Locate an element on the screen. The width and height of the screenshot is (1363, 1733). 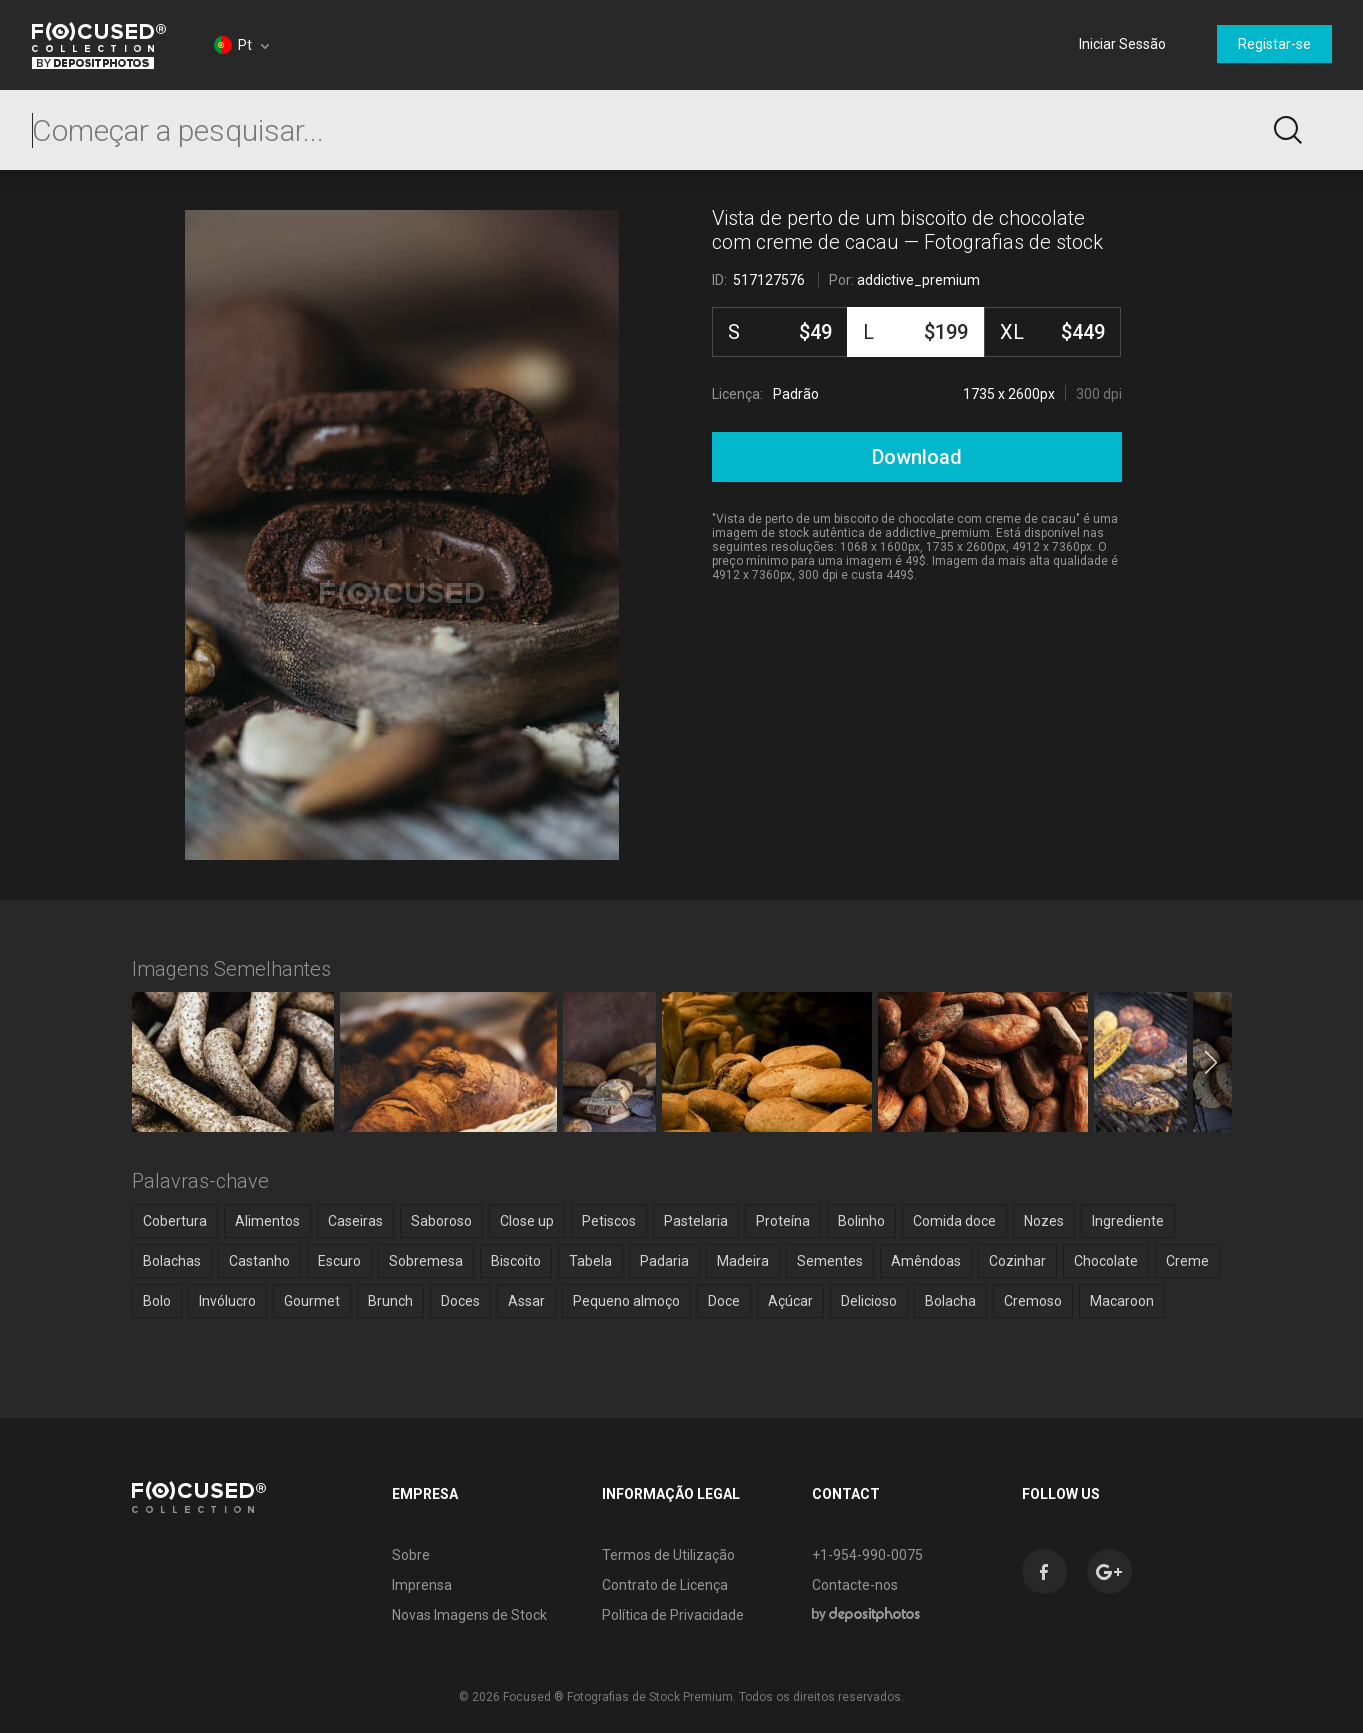
Contrato de Licença is located at coordinates (665, 1585).